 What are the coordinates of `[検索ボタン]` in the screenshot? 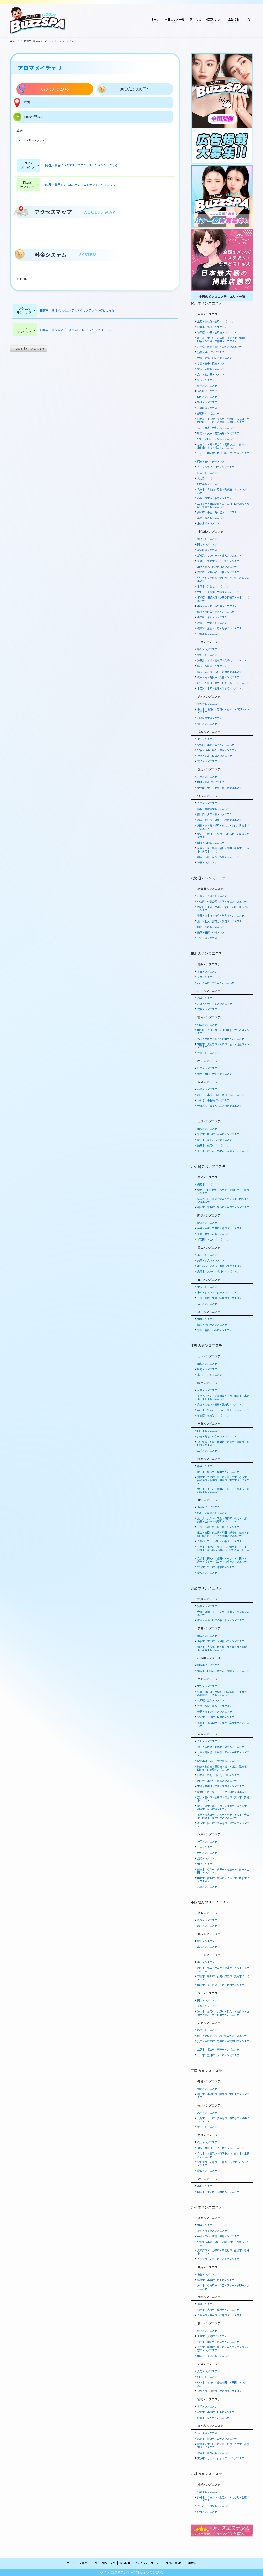 It's located at (248, 20).